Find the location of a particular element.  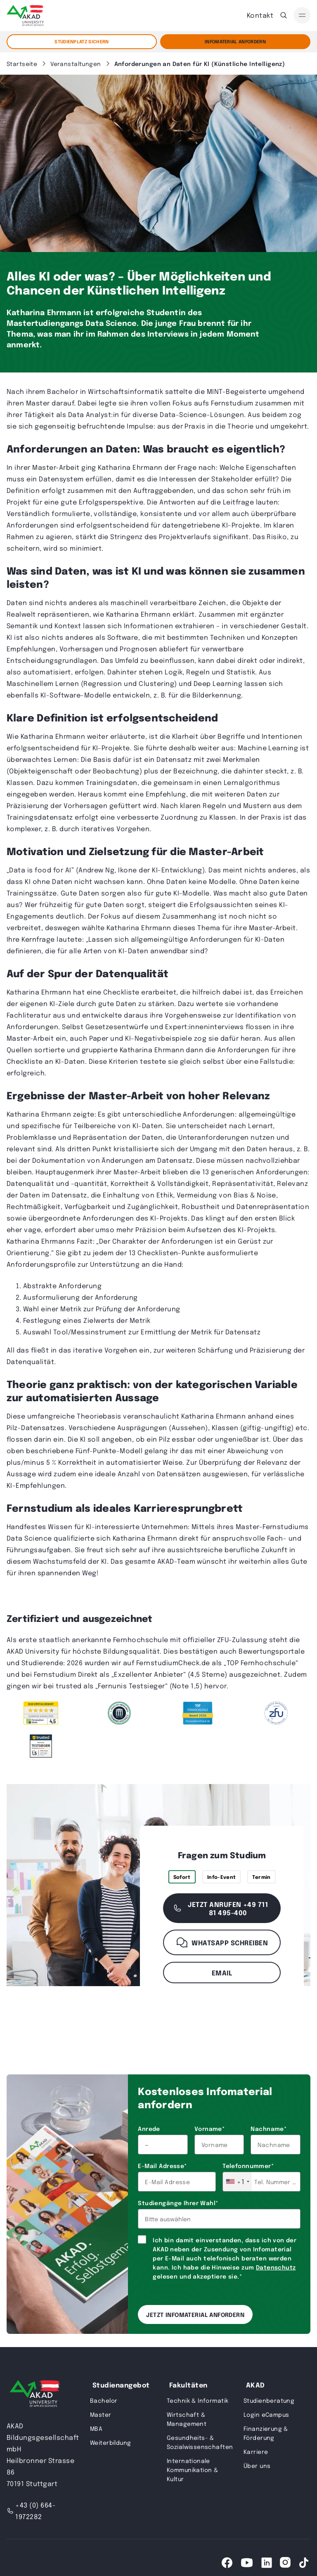

Login eCampus is located at coordinates (266, 2414).